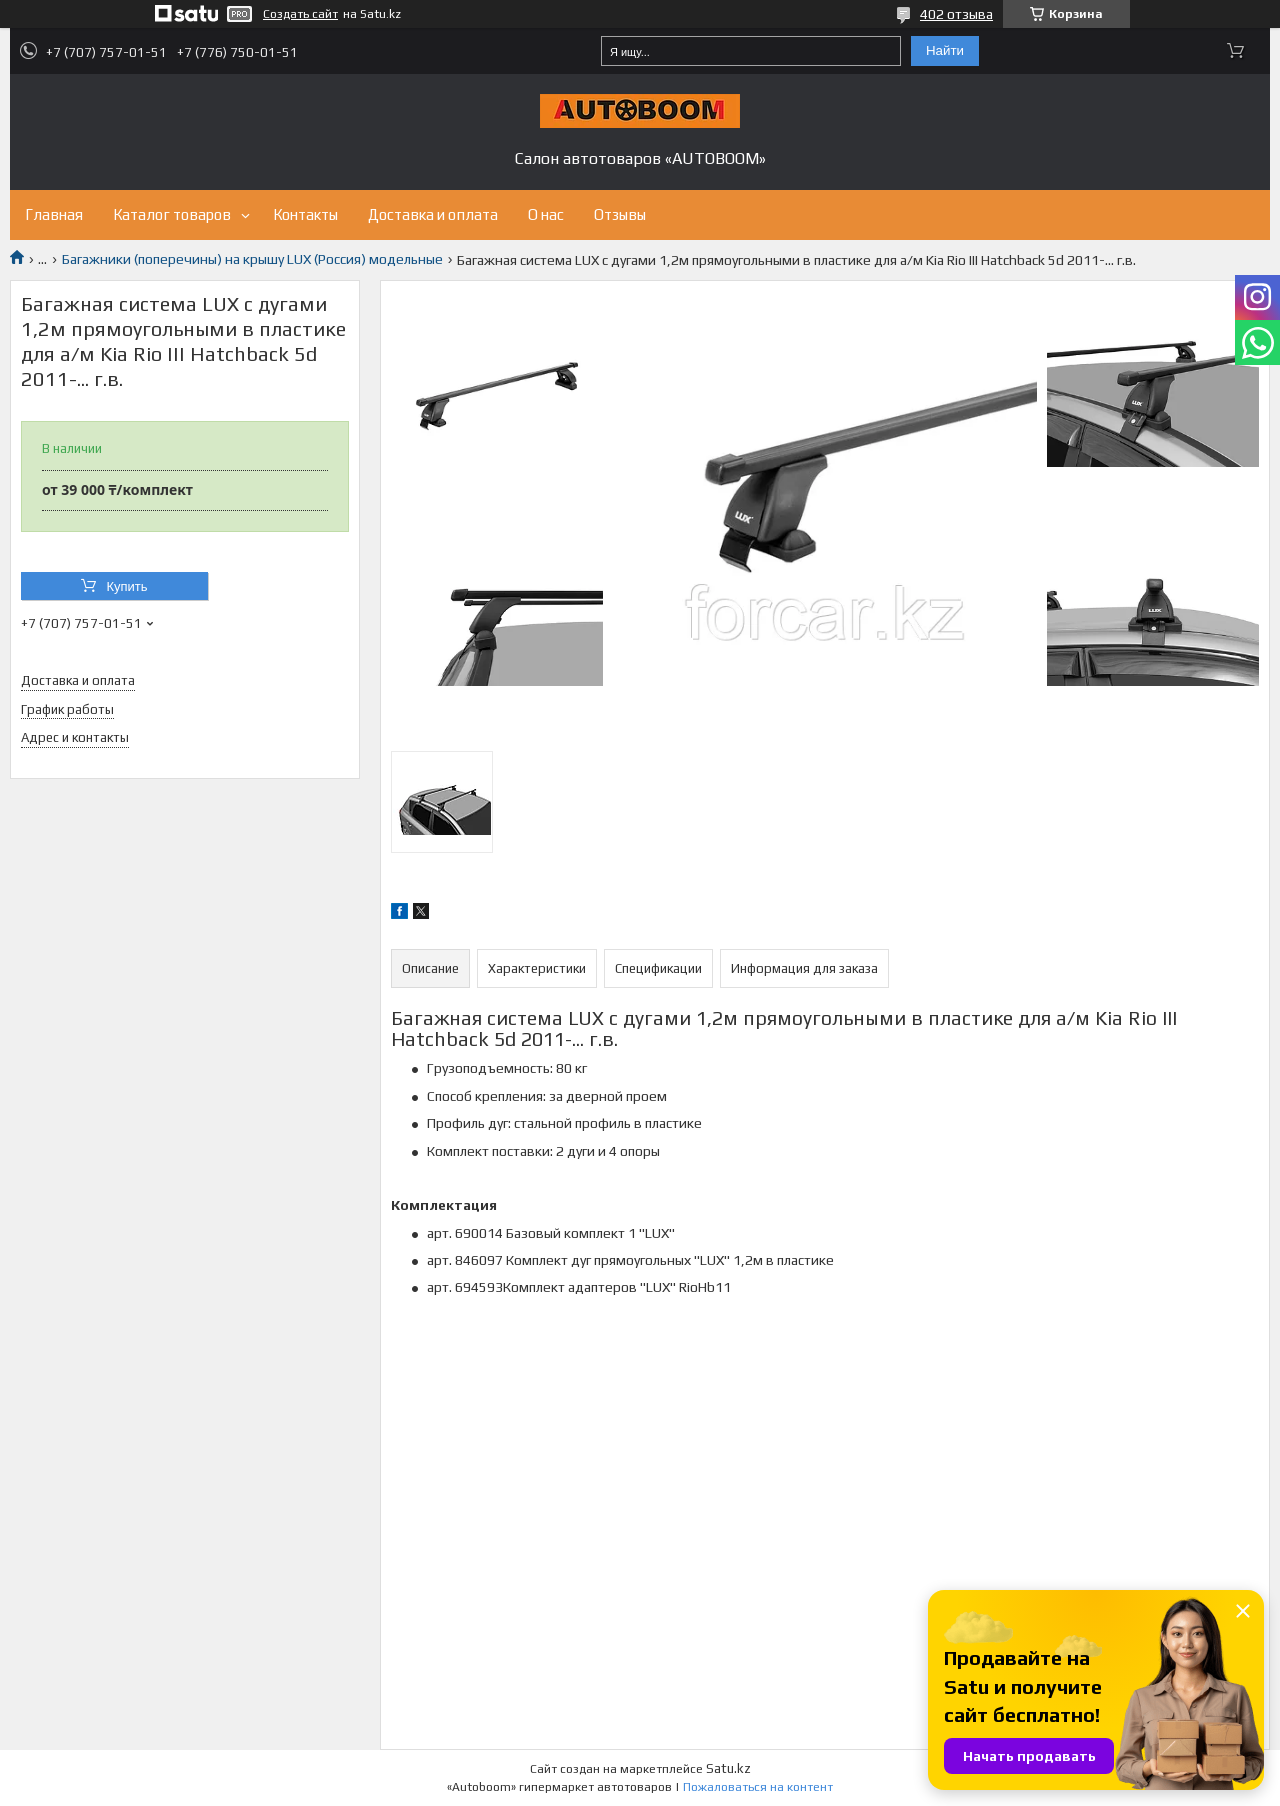 The width and height of the screenshot is (1280, 1806). What do you see at coordinates (172, 214) in the screenshot?
I see `Каталог товаров` at bounding box center [172, 214].